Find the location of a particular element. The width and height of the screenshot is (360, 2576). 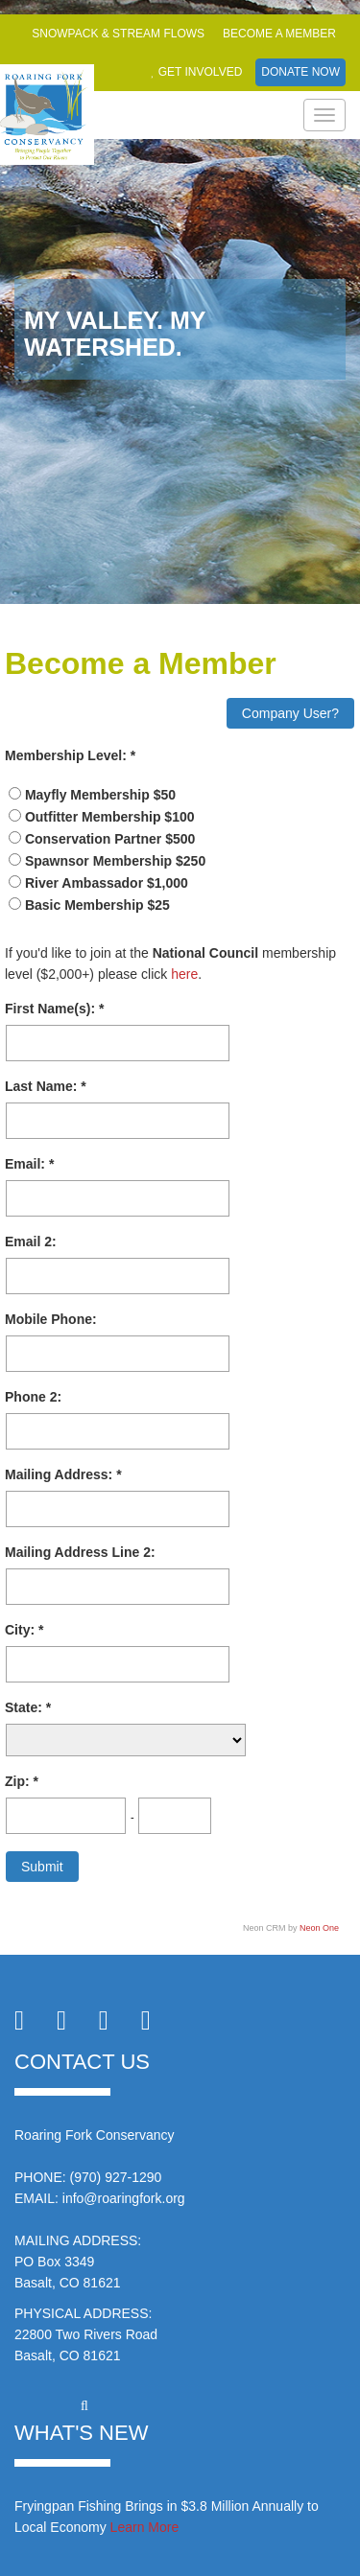

City: is located at coordinates (21, 1629).